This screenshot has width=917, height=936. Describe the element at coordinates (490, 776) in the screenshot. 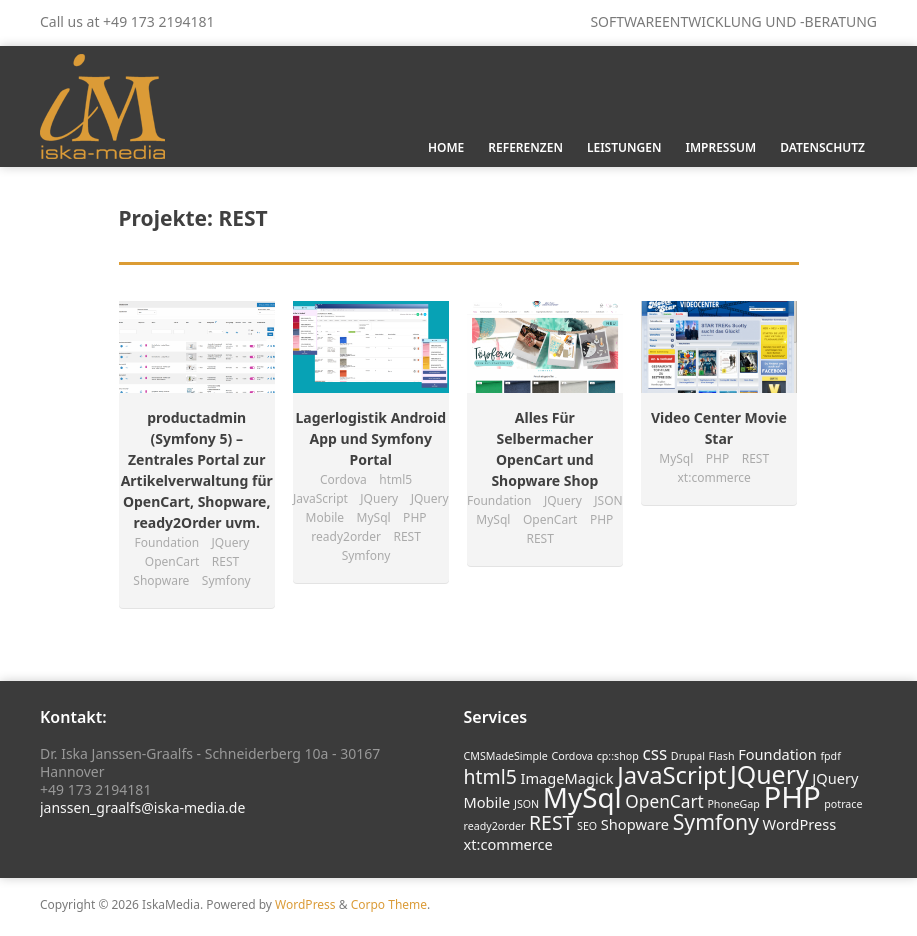

I see `html5` at that location.